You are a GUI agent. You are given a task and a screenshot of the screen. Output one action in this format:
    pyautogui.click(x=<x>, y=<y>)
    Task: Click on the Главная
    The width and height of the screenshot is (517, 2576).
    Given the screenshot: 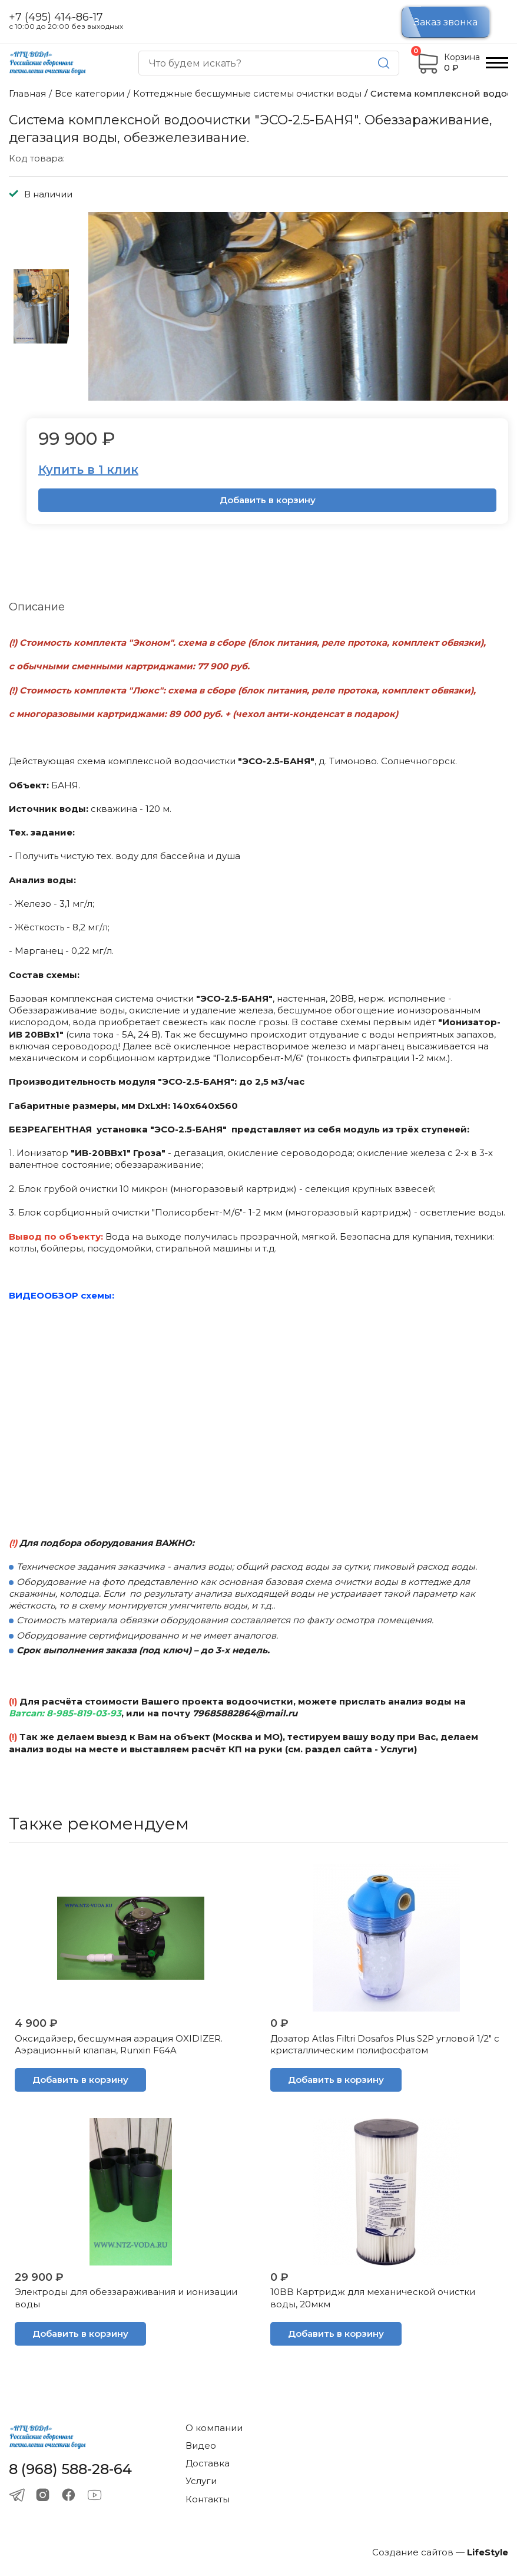 What is the action you would take?
    pyautogui.click(x=27, y=93)
    